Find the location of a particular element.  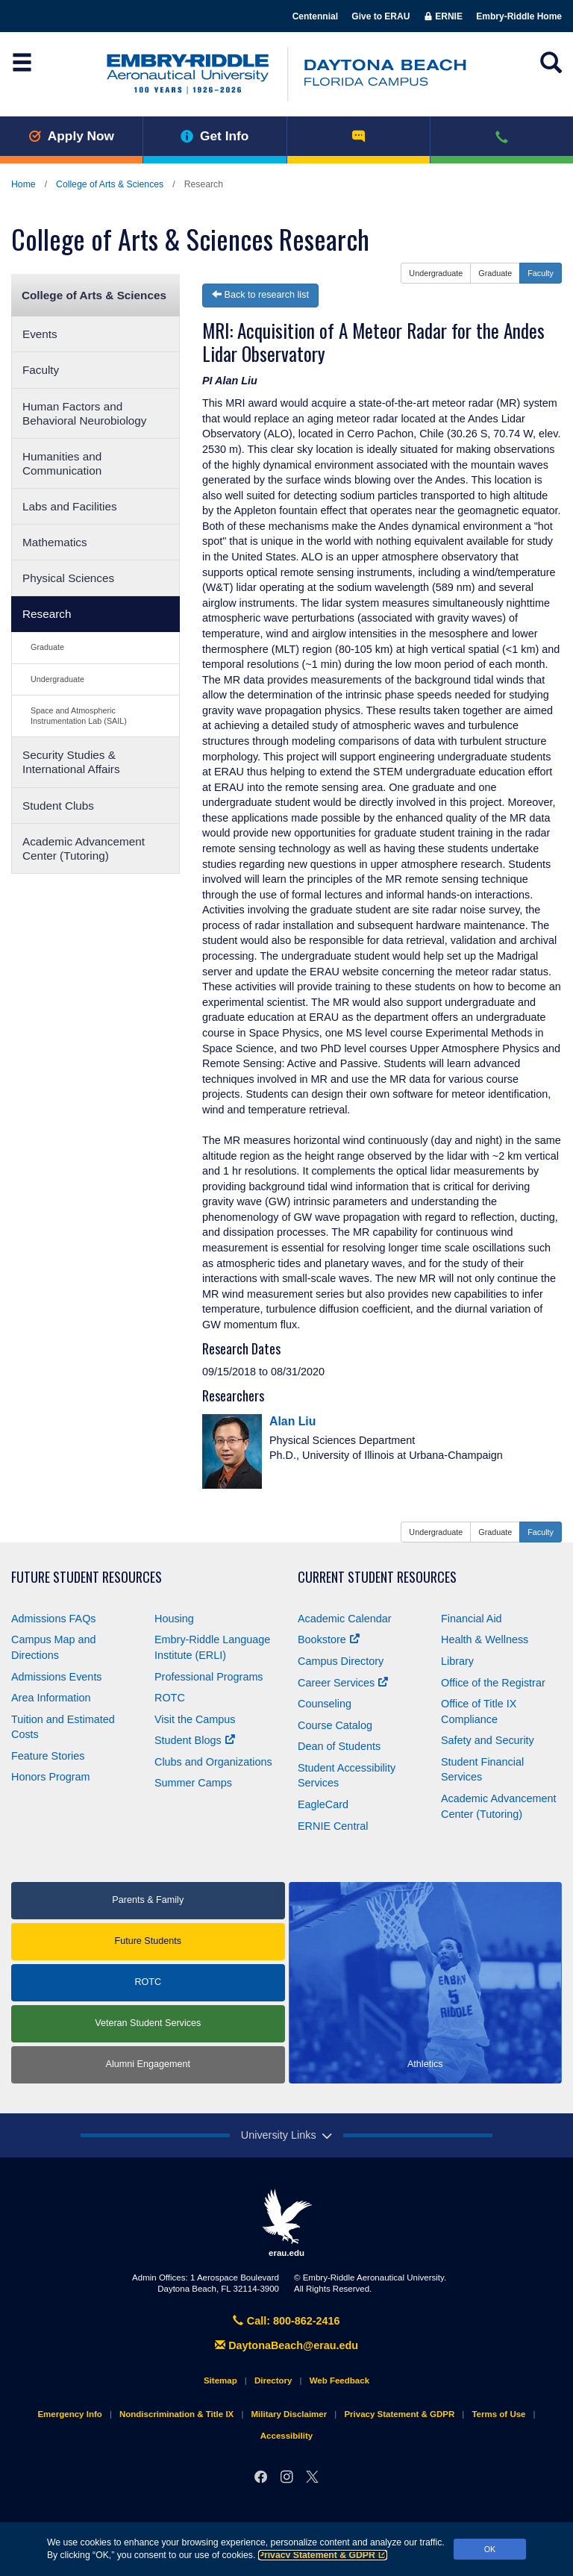

Academic Calendar is located at coordinates (345, 1619).